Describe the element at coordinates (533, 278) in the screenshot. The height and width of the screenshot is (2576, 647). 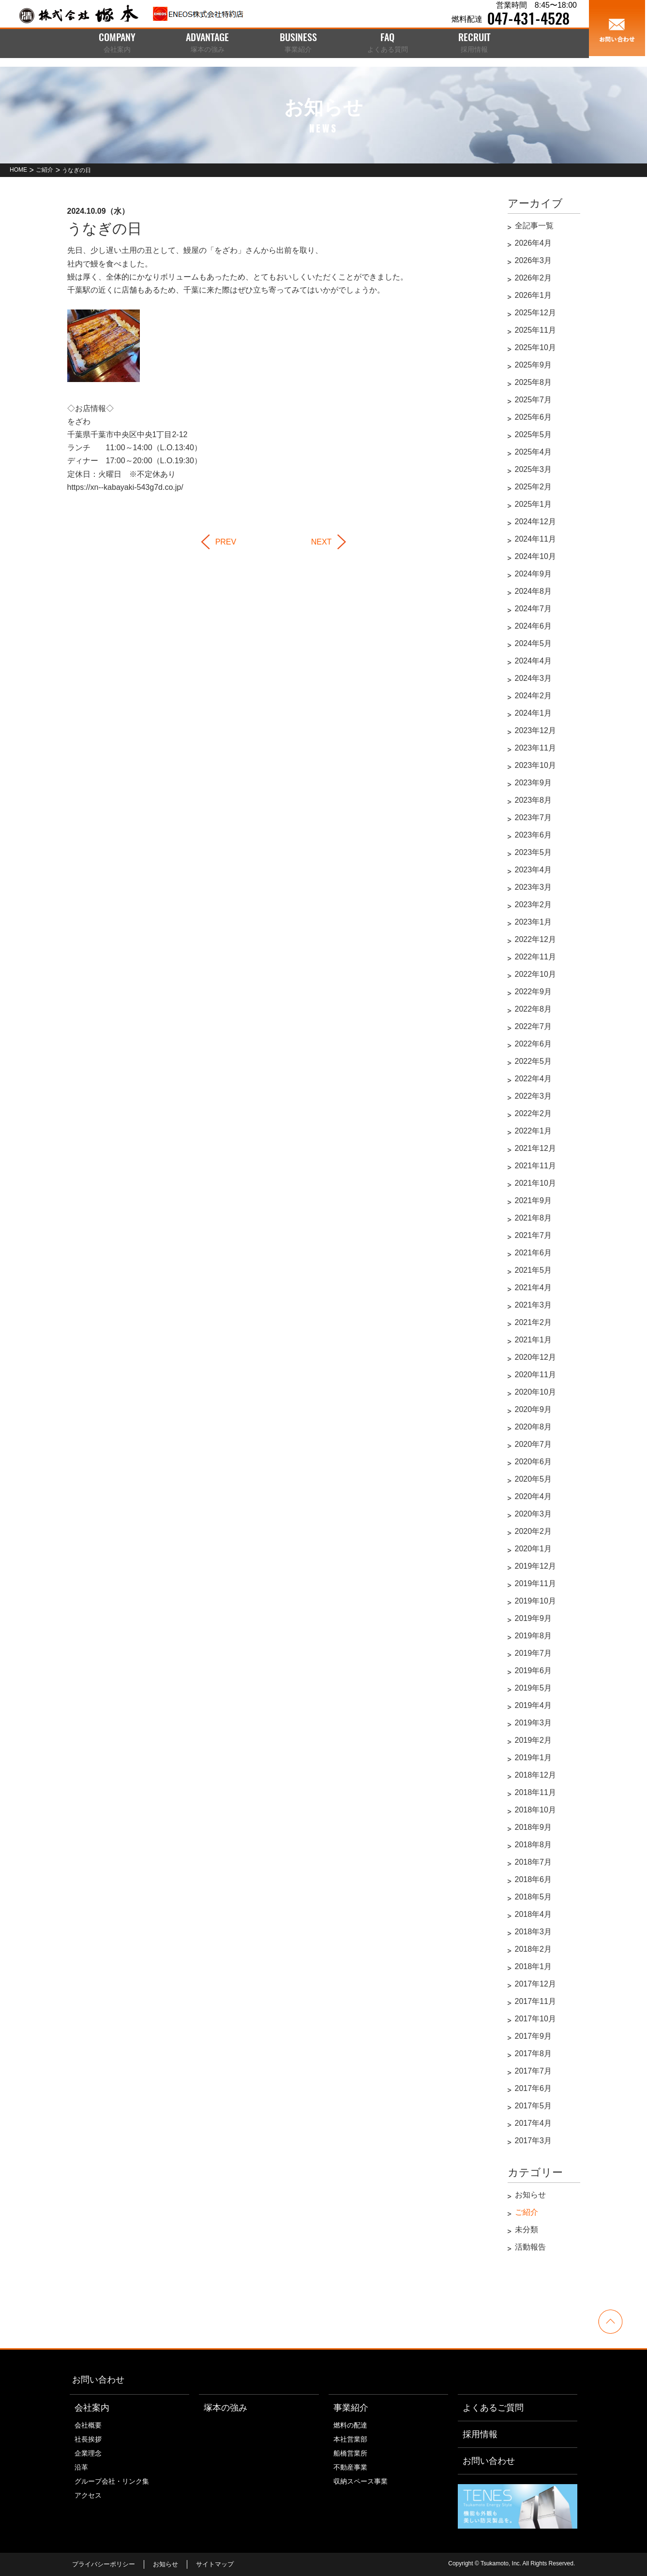
I see `2026年2月` at that location.